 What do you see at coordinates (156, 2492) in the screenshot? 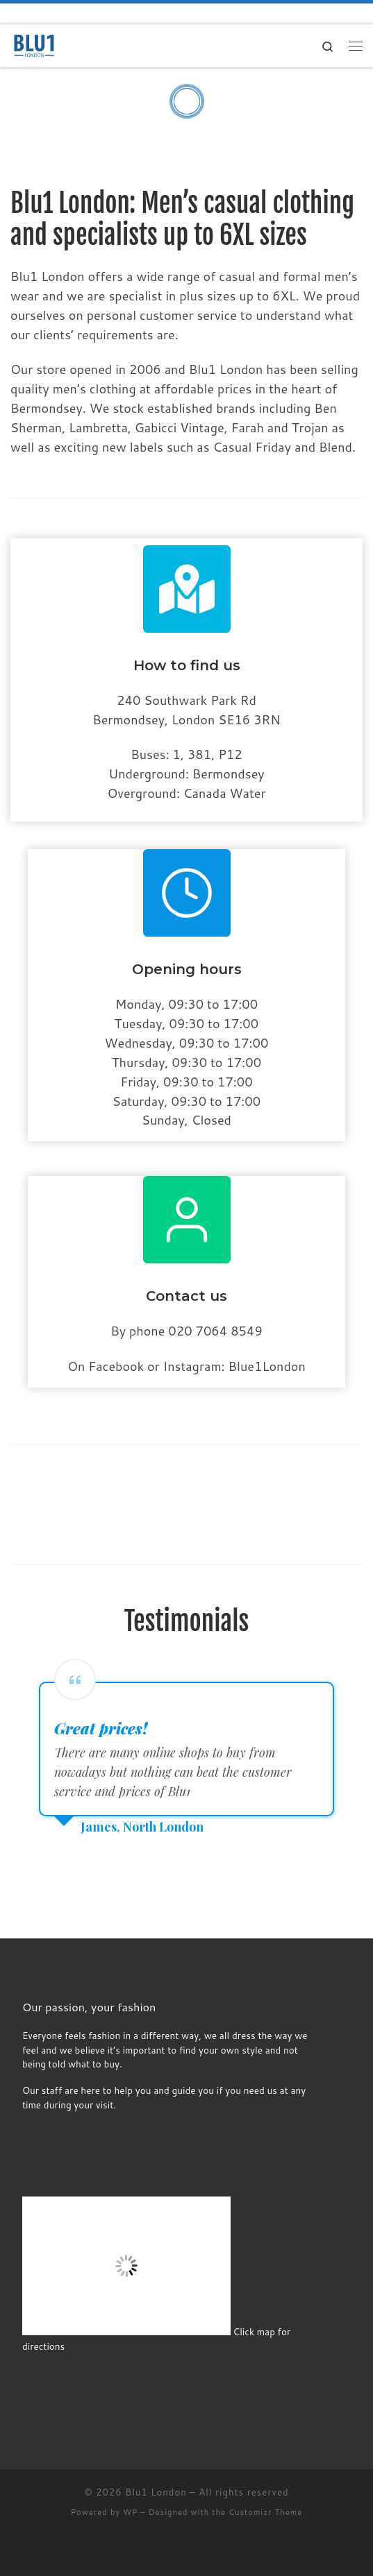
I see `Blu1 London` at bounding box center [156, 2492].